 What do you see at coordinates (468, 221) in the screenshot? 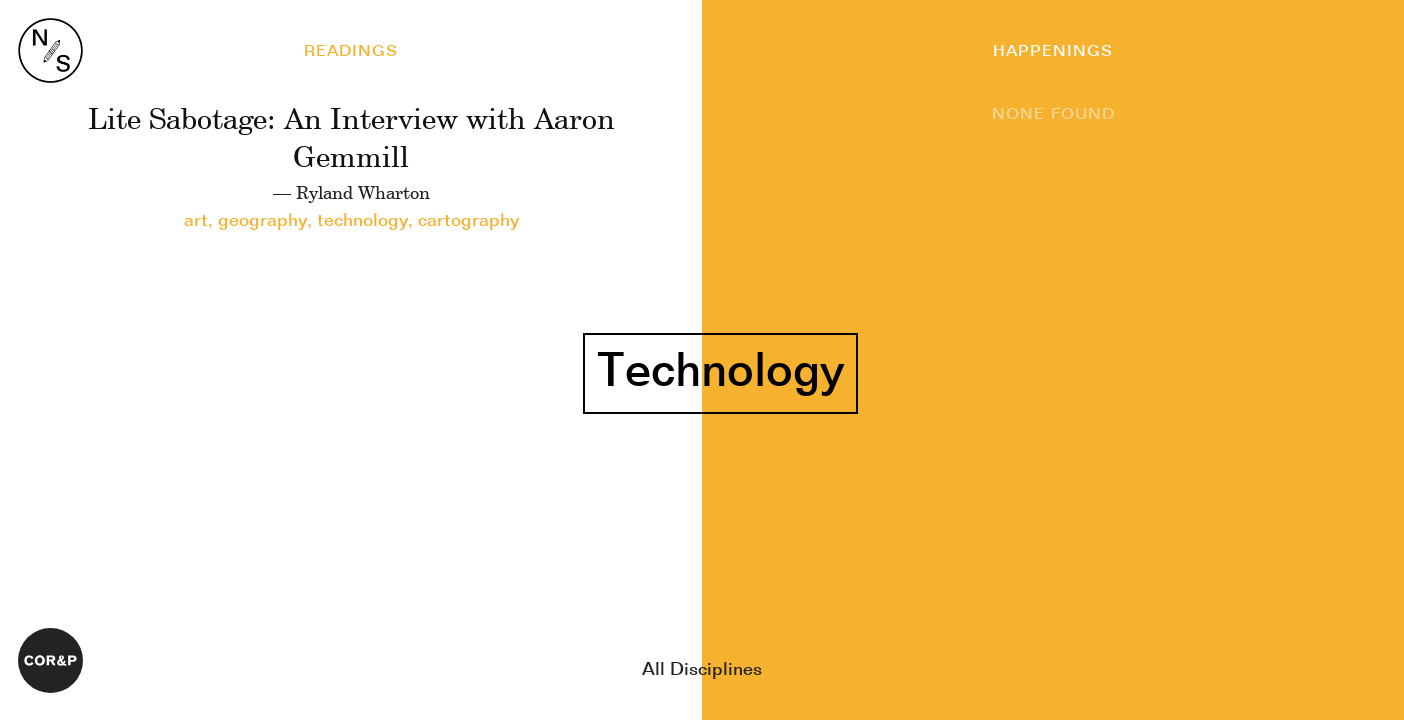
I see `cartography` at bounding box center [468, 221].